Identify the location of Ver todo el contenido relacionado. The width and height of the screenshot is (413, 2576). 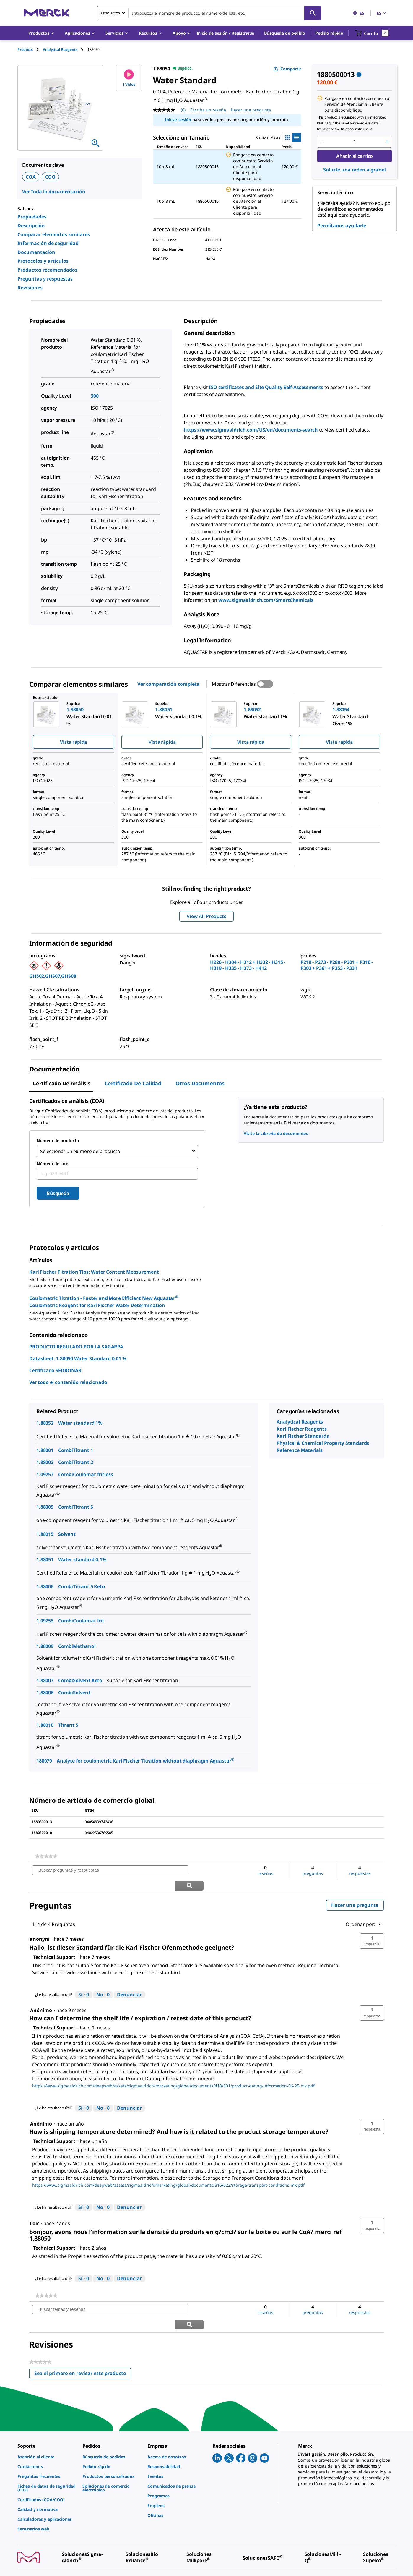
(68, 1380).